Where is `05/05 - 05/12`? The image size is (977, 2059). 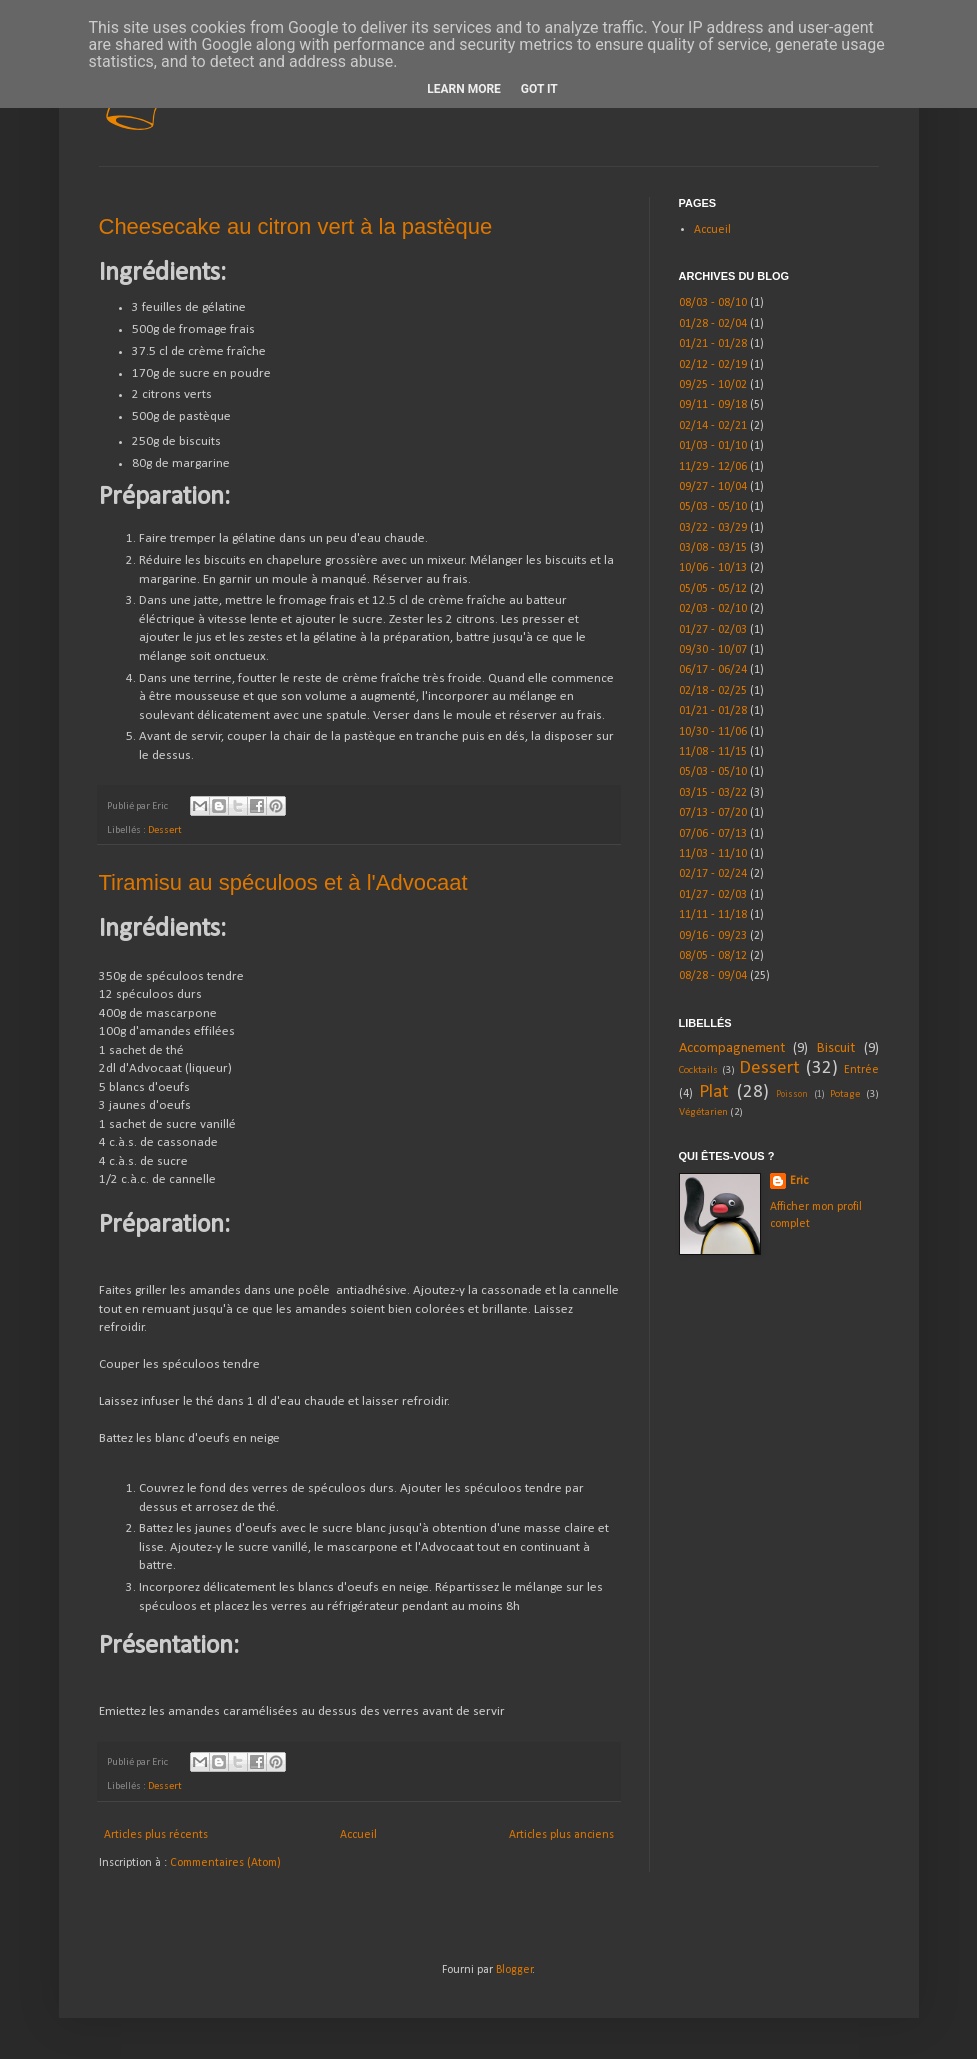
05/05 - 05/12 is located at coordinates (713, 589).